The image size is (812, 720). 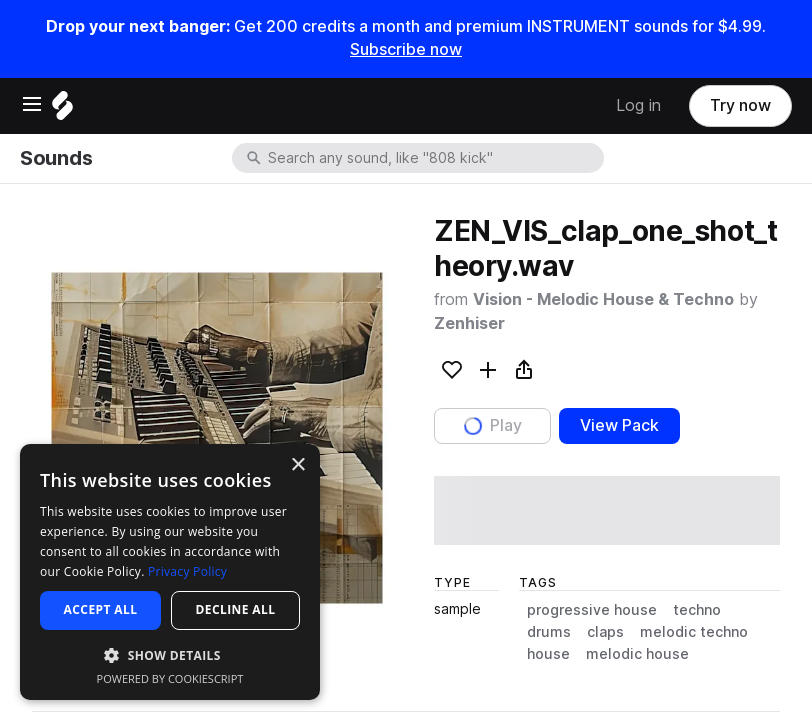 I want to click on claps, so click(x=605, y=632).